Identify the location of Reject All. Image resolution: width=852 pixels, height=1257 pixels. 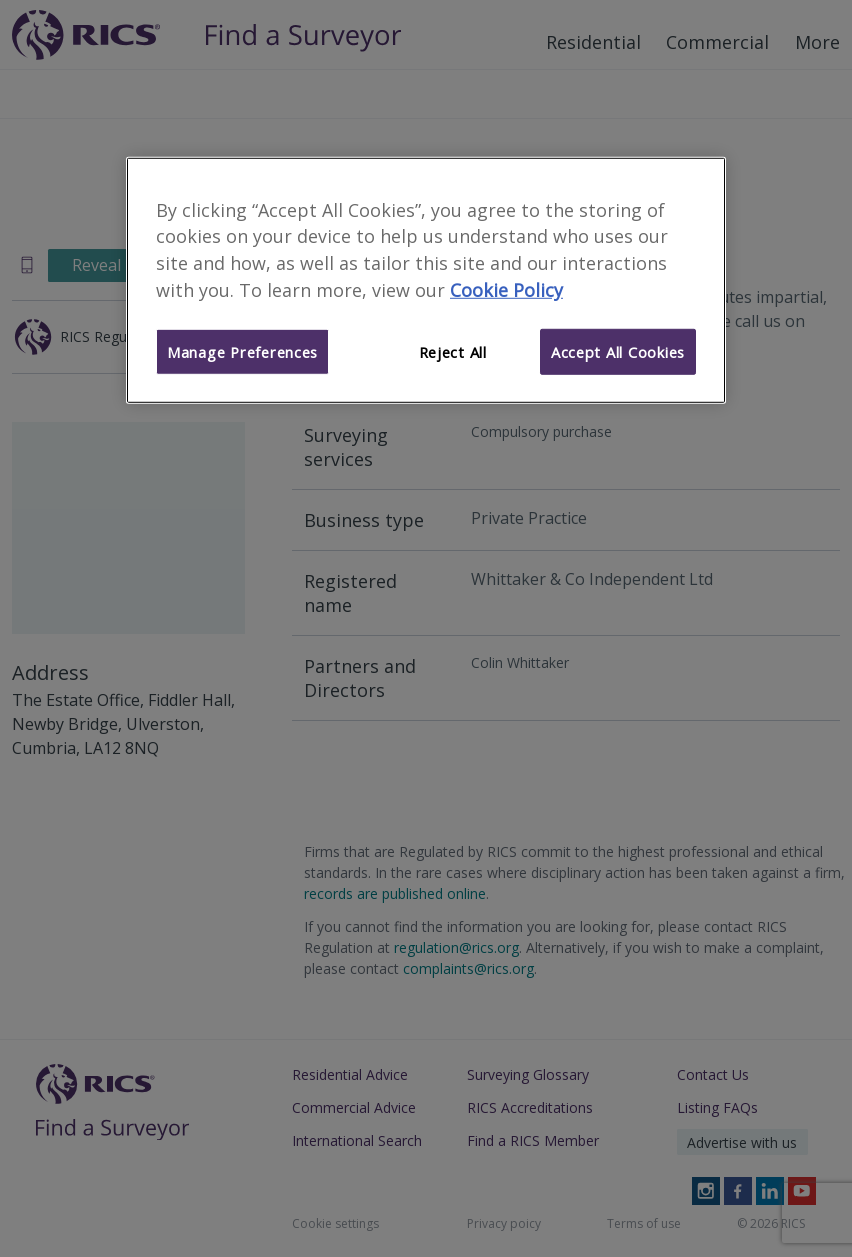
(453, 352).